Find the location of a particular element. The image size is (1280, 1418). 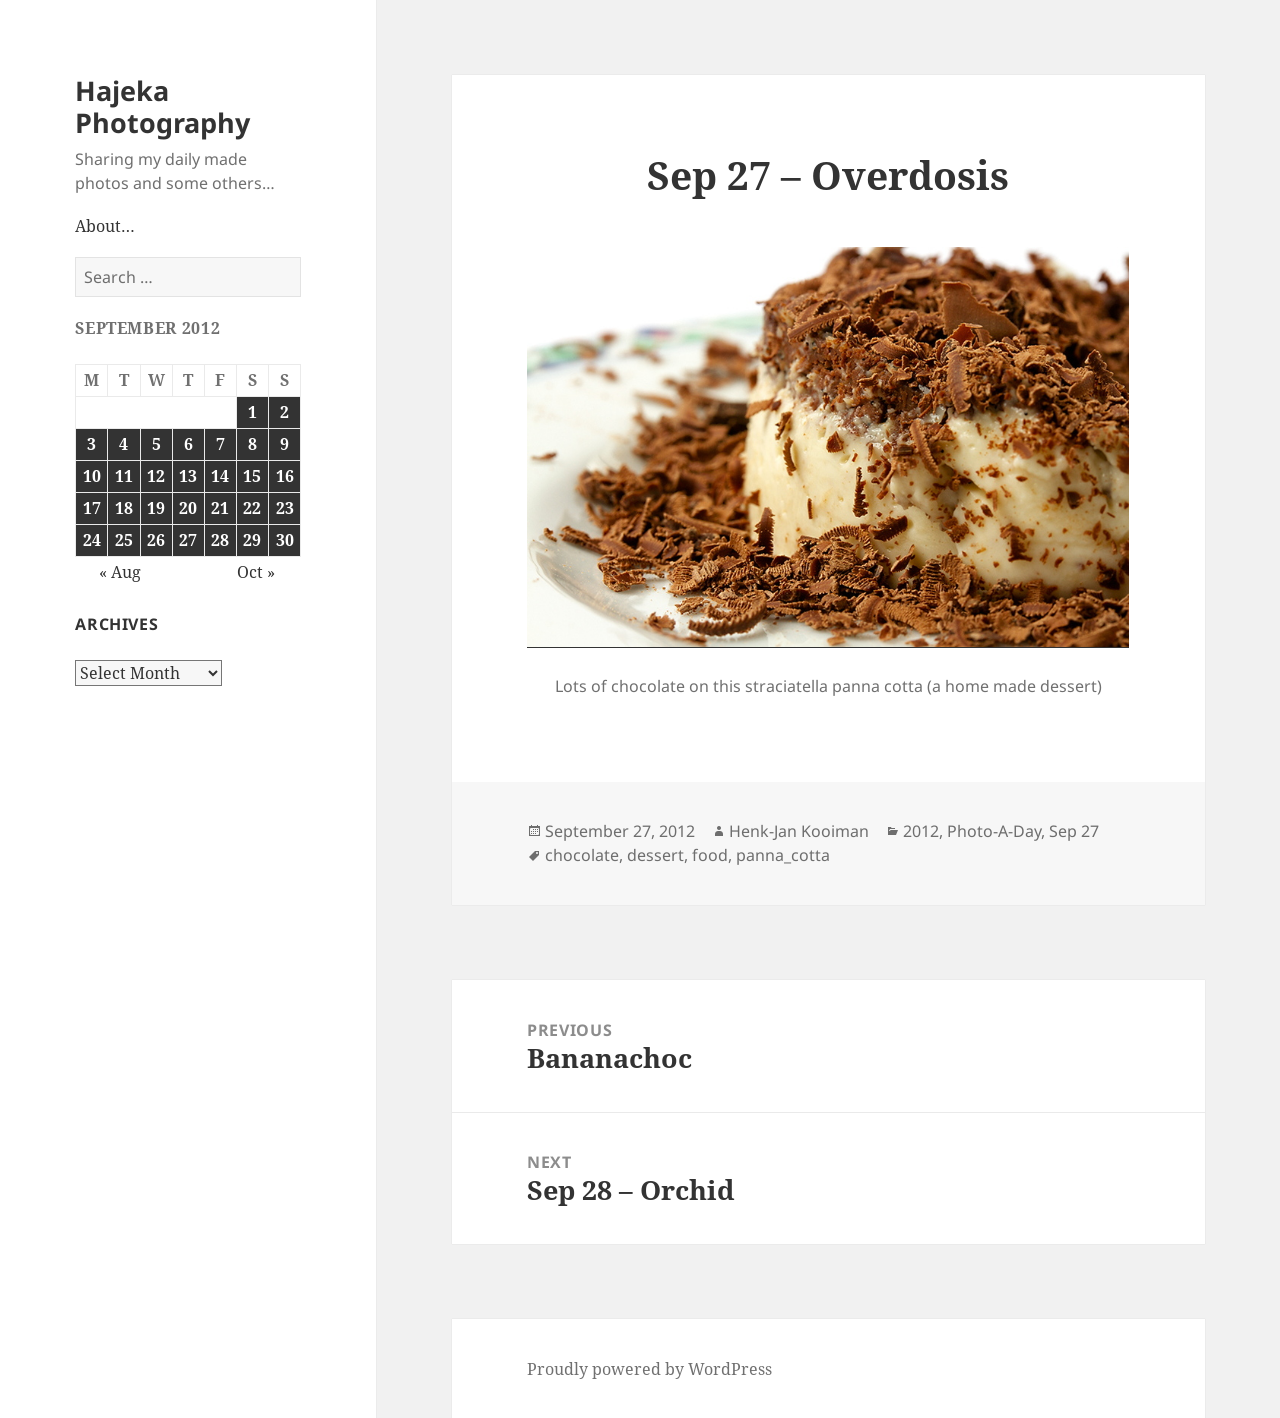

28 [Posts published on September 28, 2012] is located at coordinates (220, 540).